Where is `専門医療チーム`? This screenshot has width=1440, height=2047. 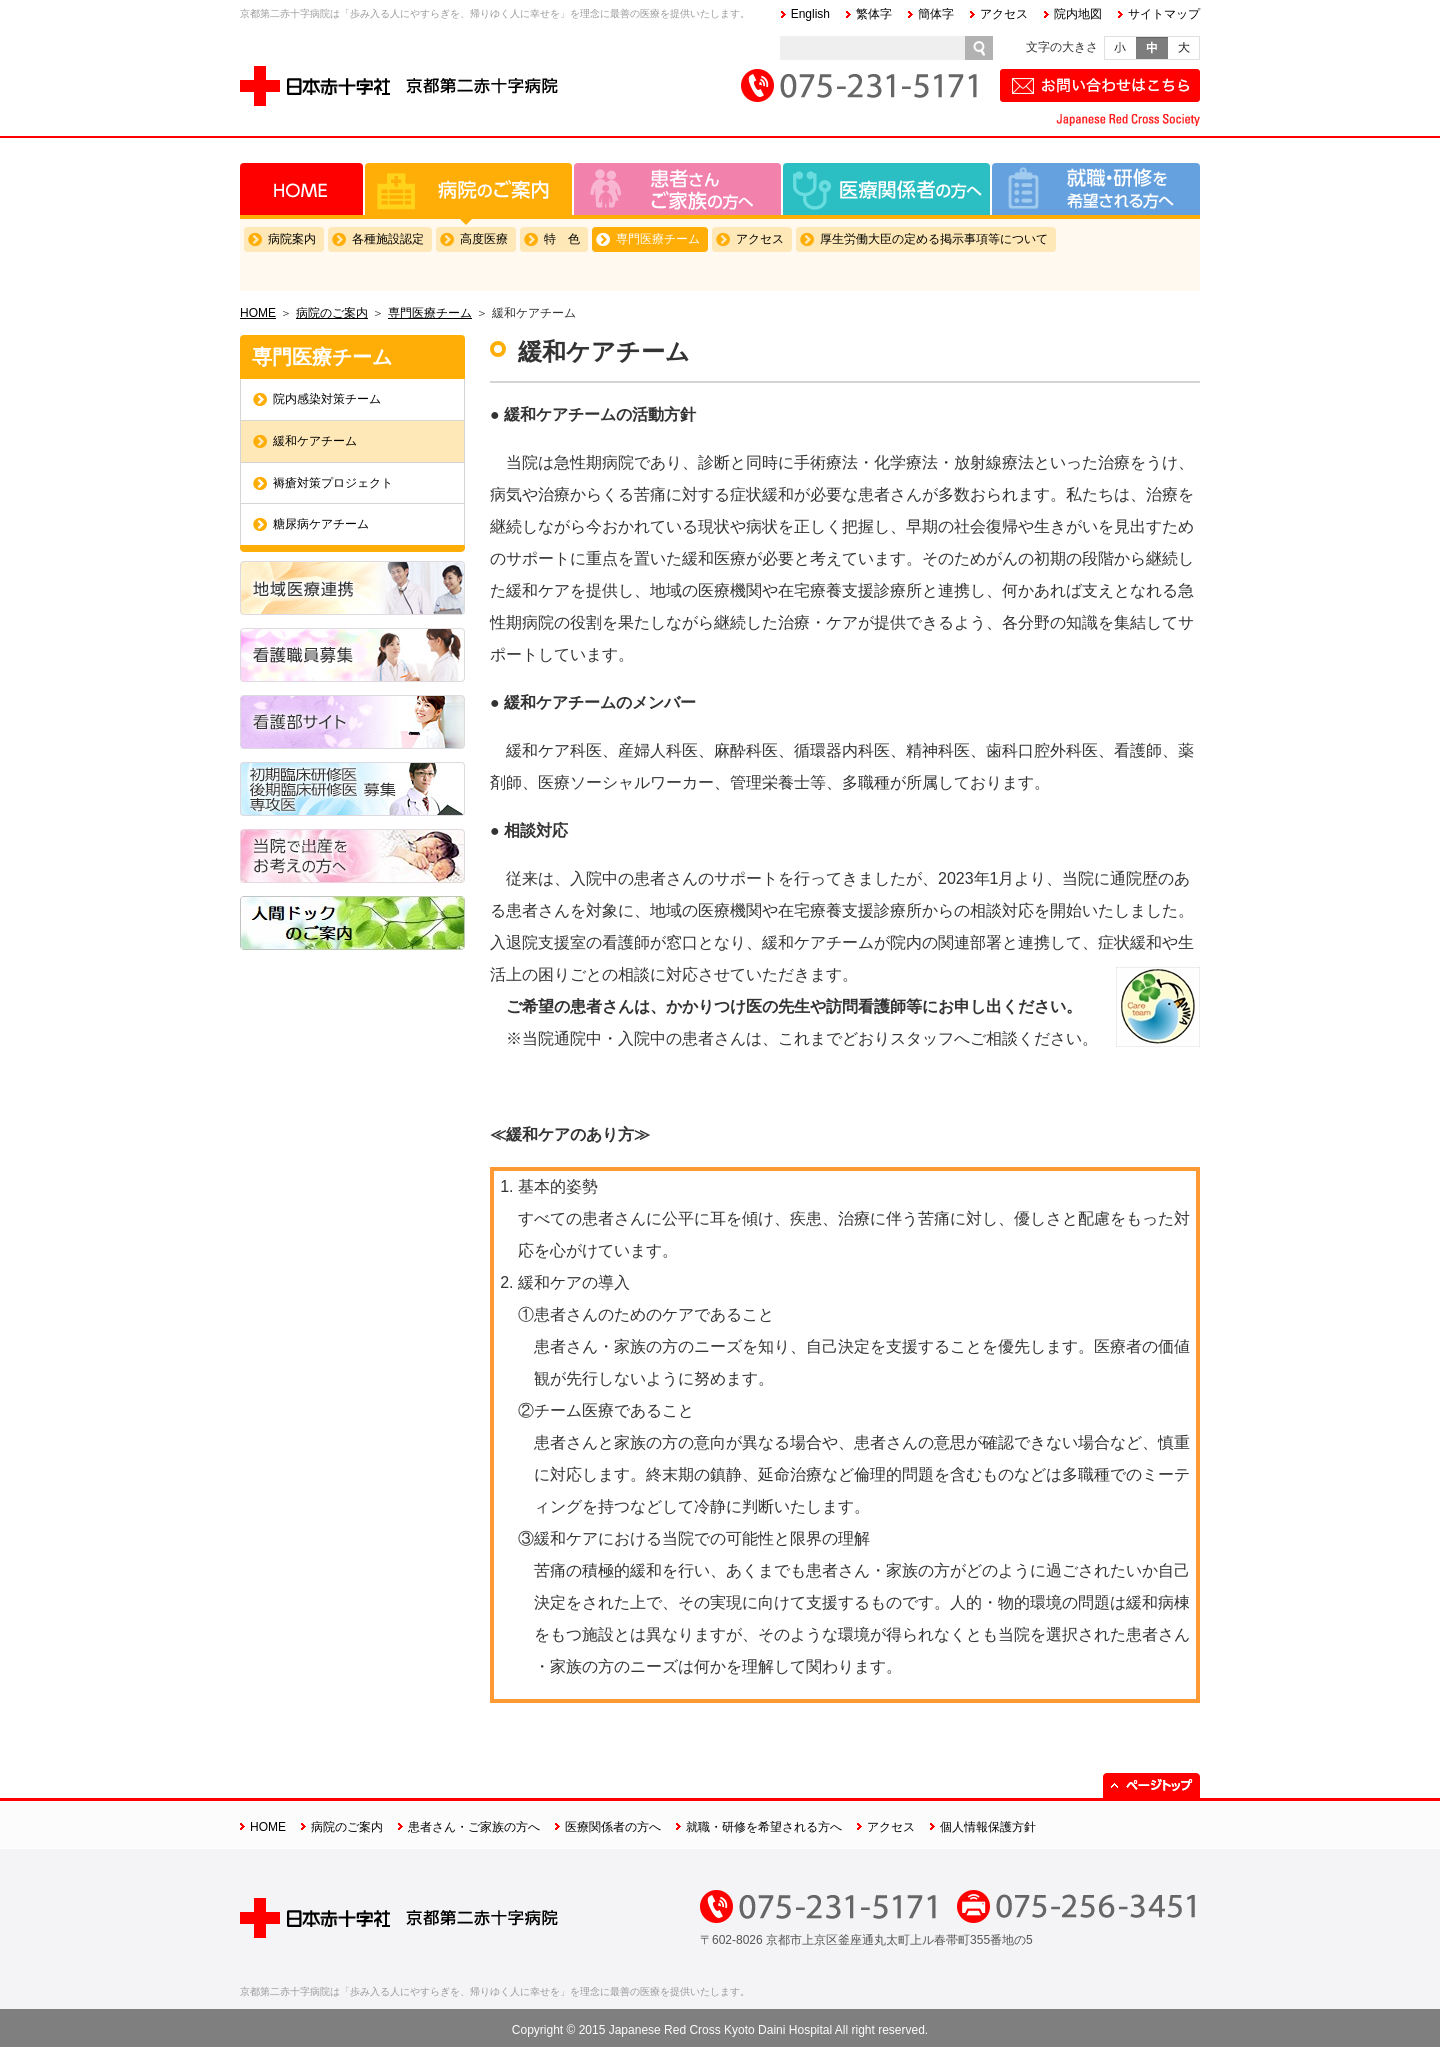
専門医療チーム is located at coordinates (658, 239).